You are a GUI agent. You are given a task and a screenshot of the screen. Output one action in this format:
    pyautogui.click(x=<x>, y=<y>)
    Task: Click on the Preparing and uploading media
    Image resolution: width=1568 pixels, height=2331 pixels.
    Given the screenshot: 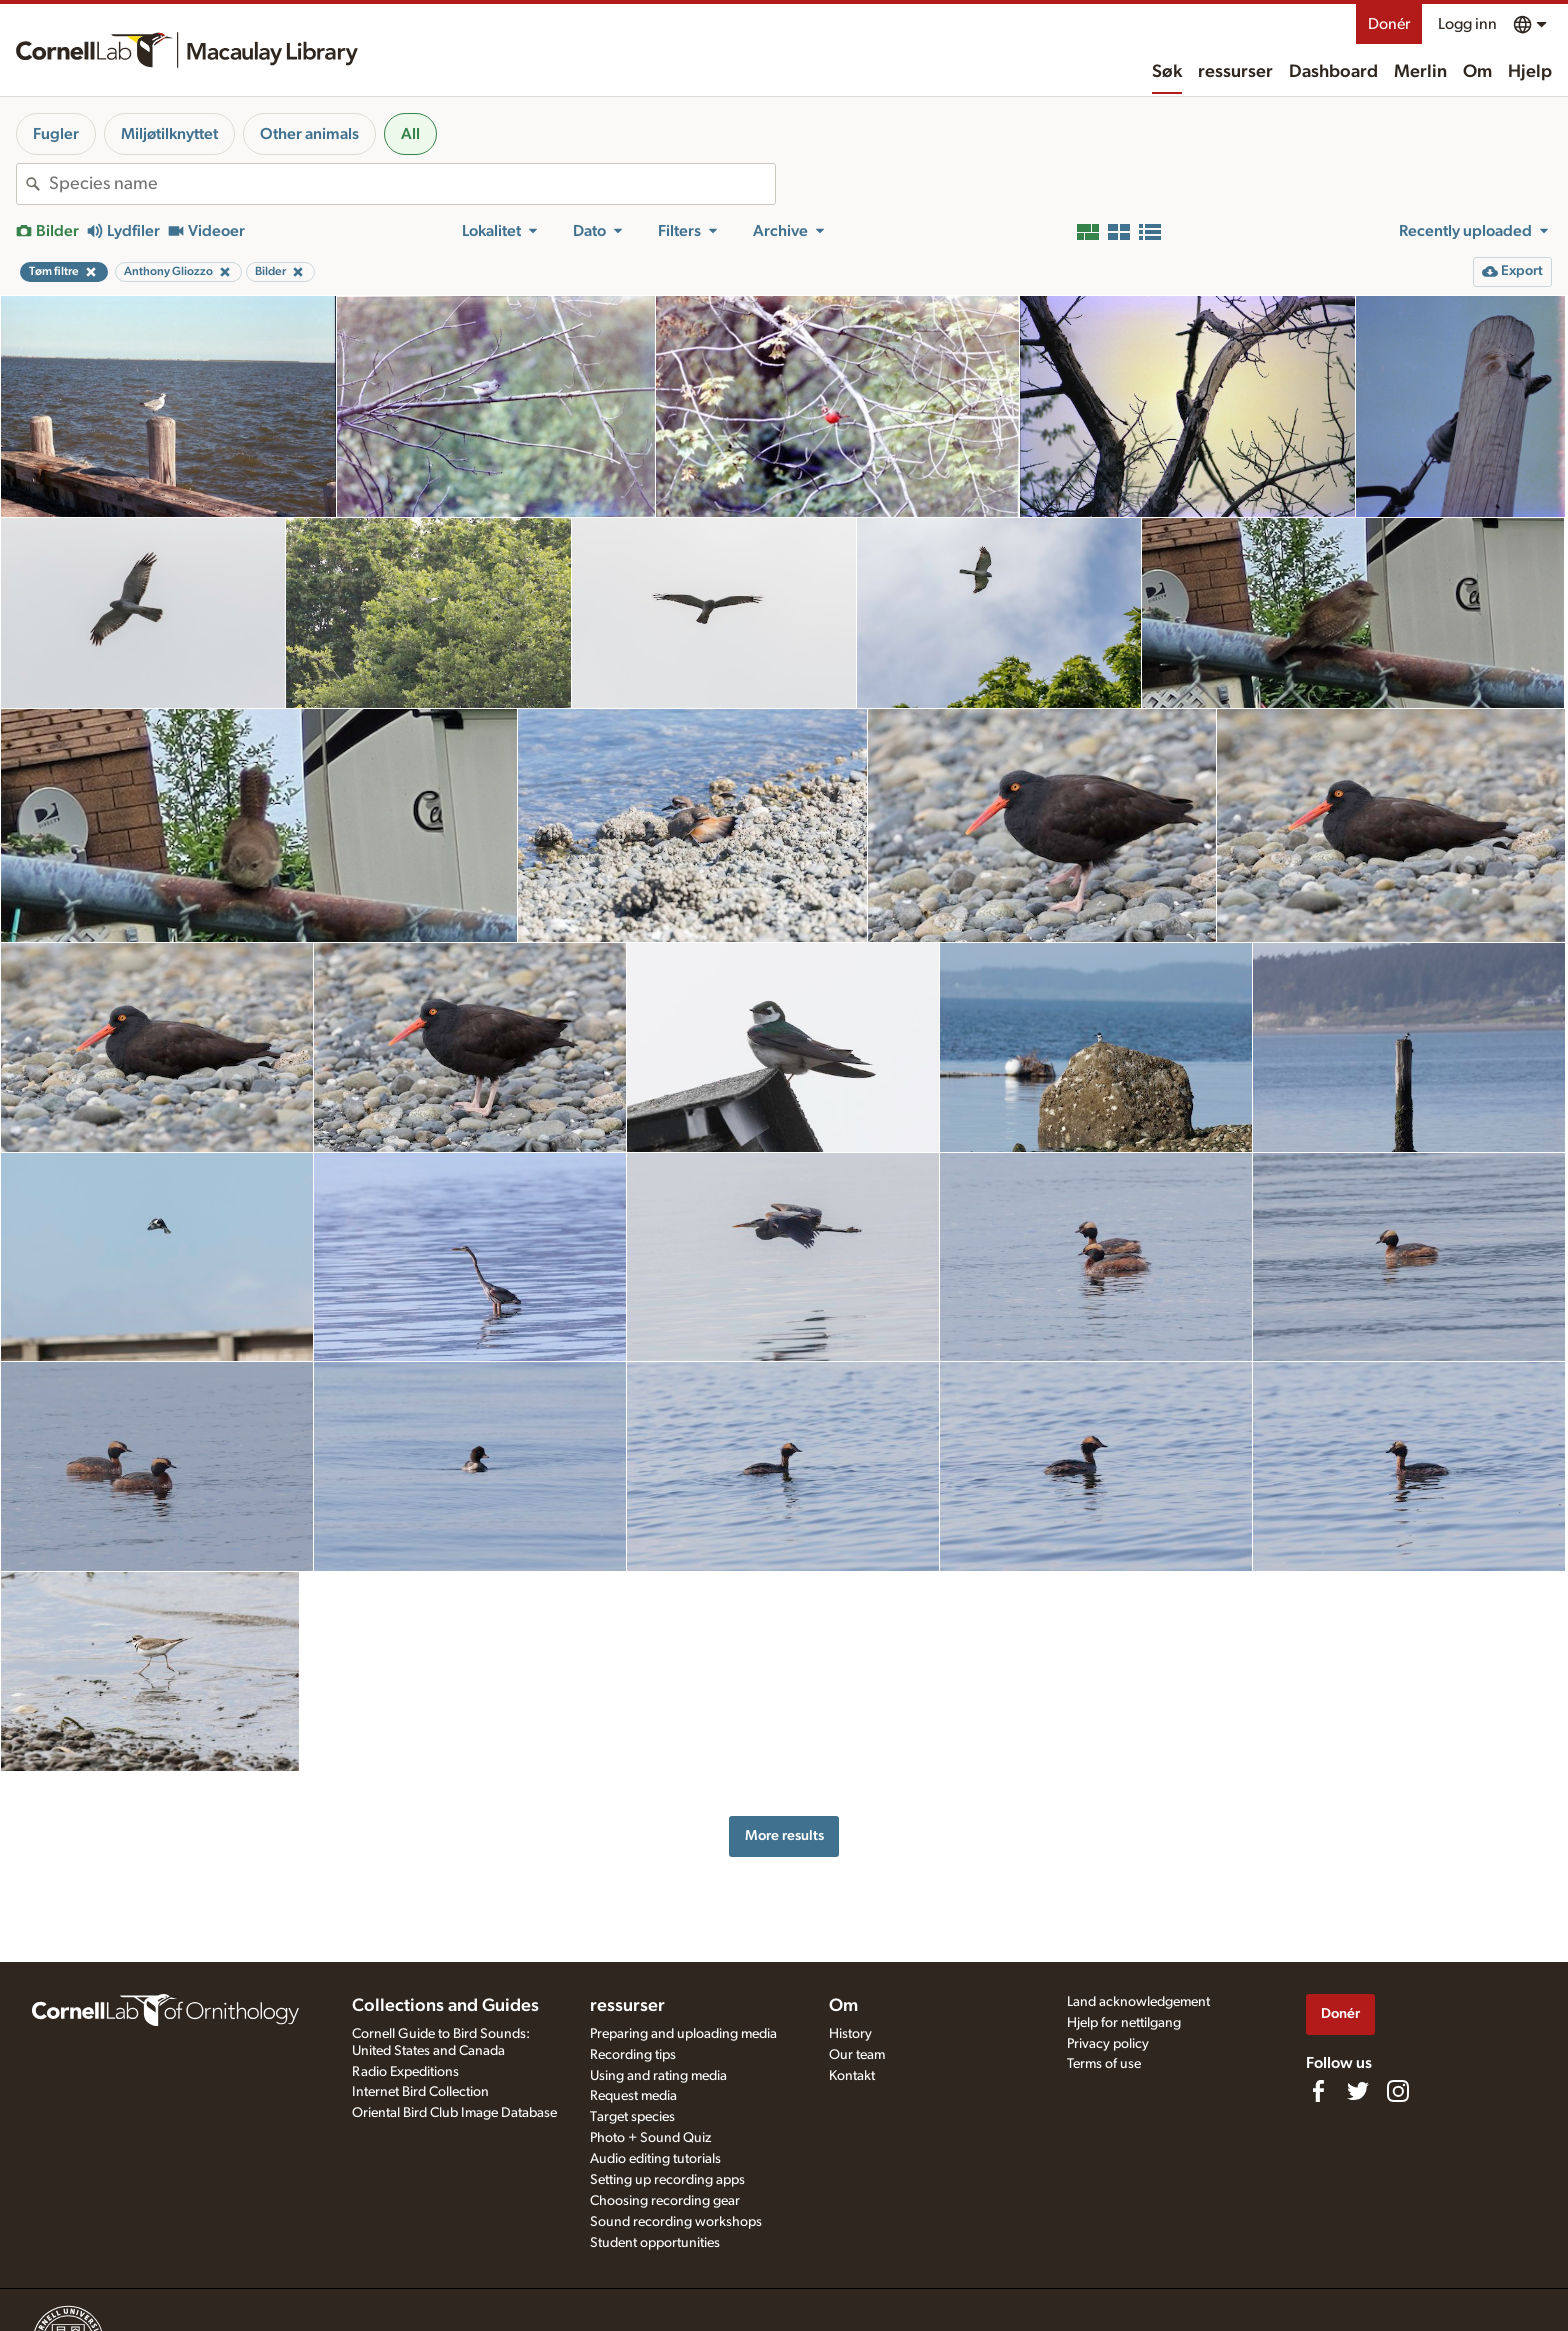 What is the action you would take?
    pyautogui.click(x=683, y=2034)
    